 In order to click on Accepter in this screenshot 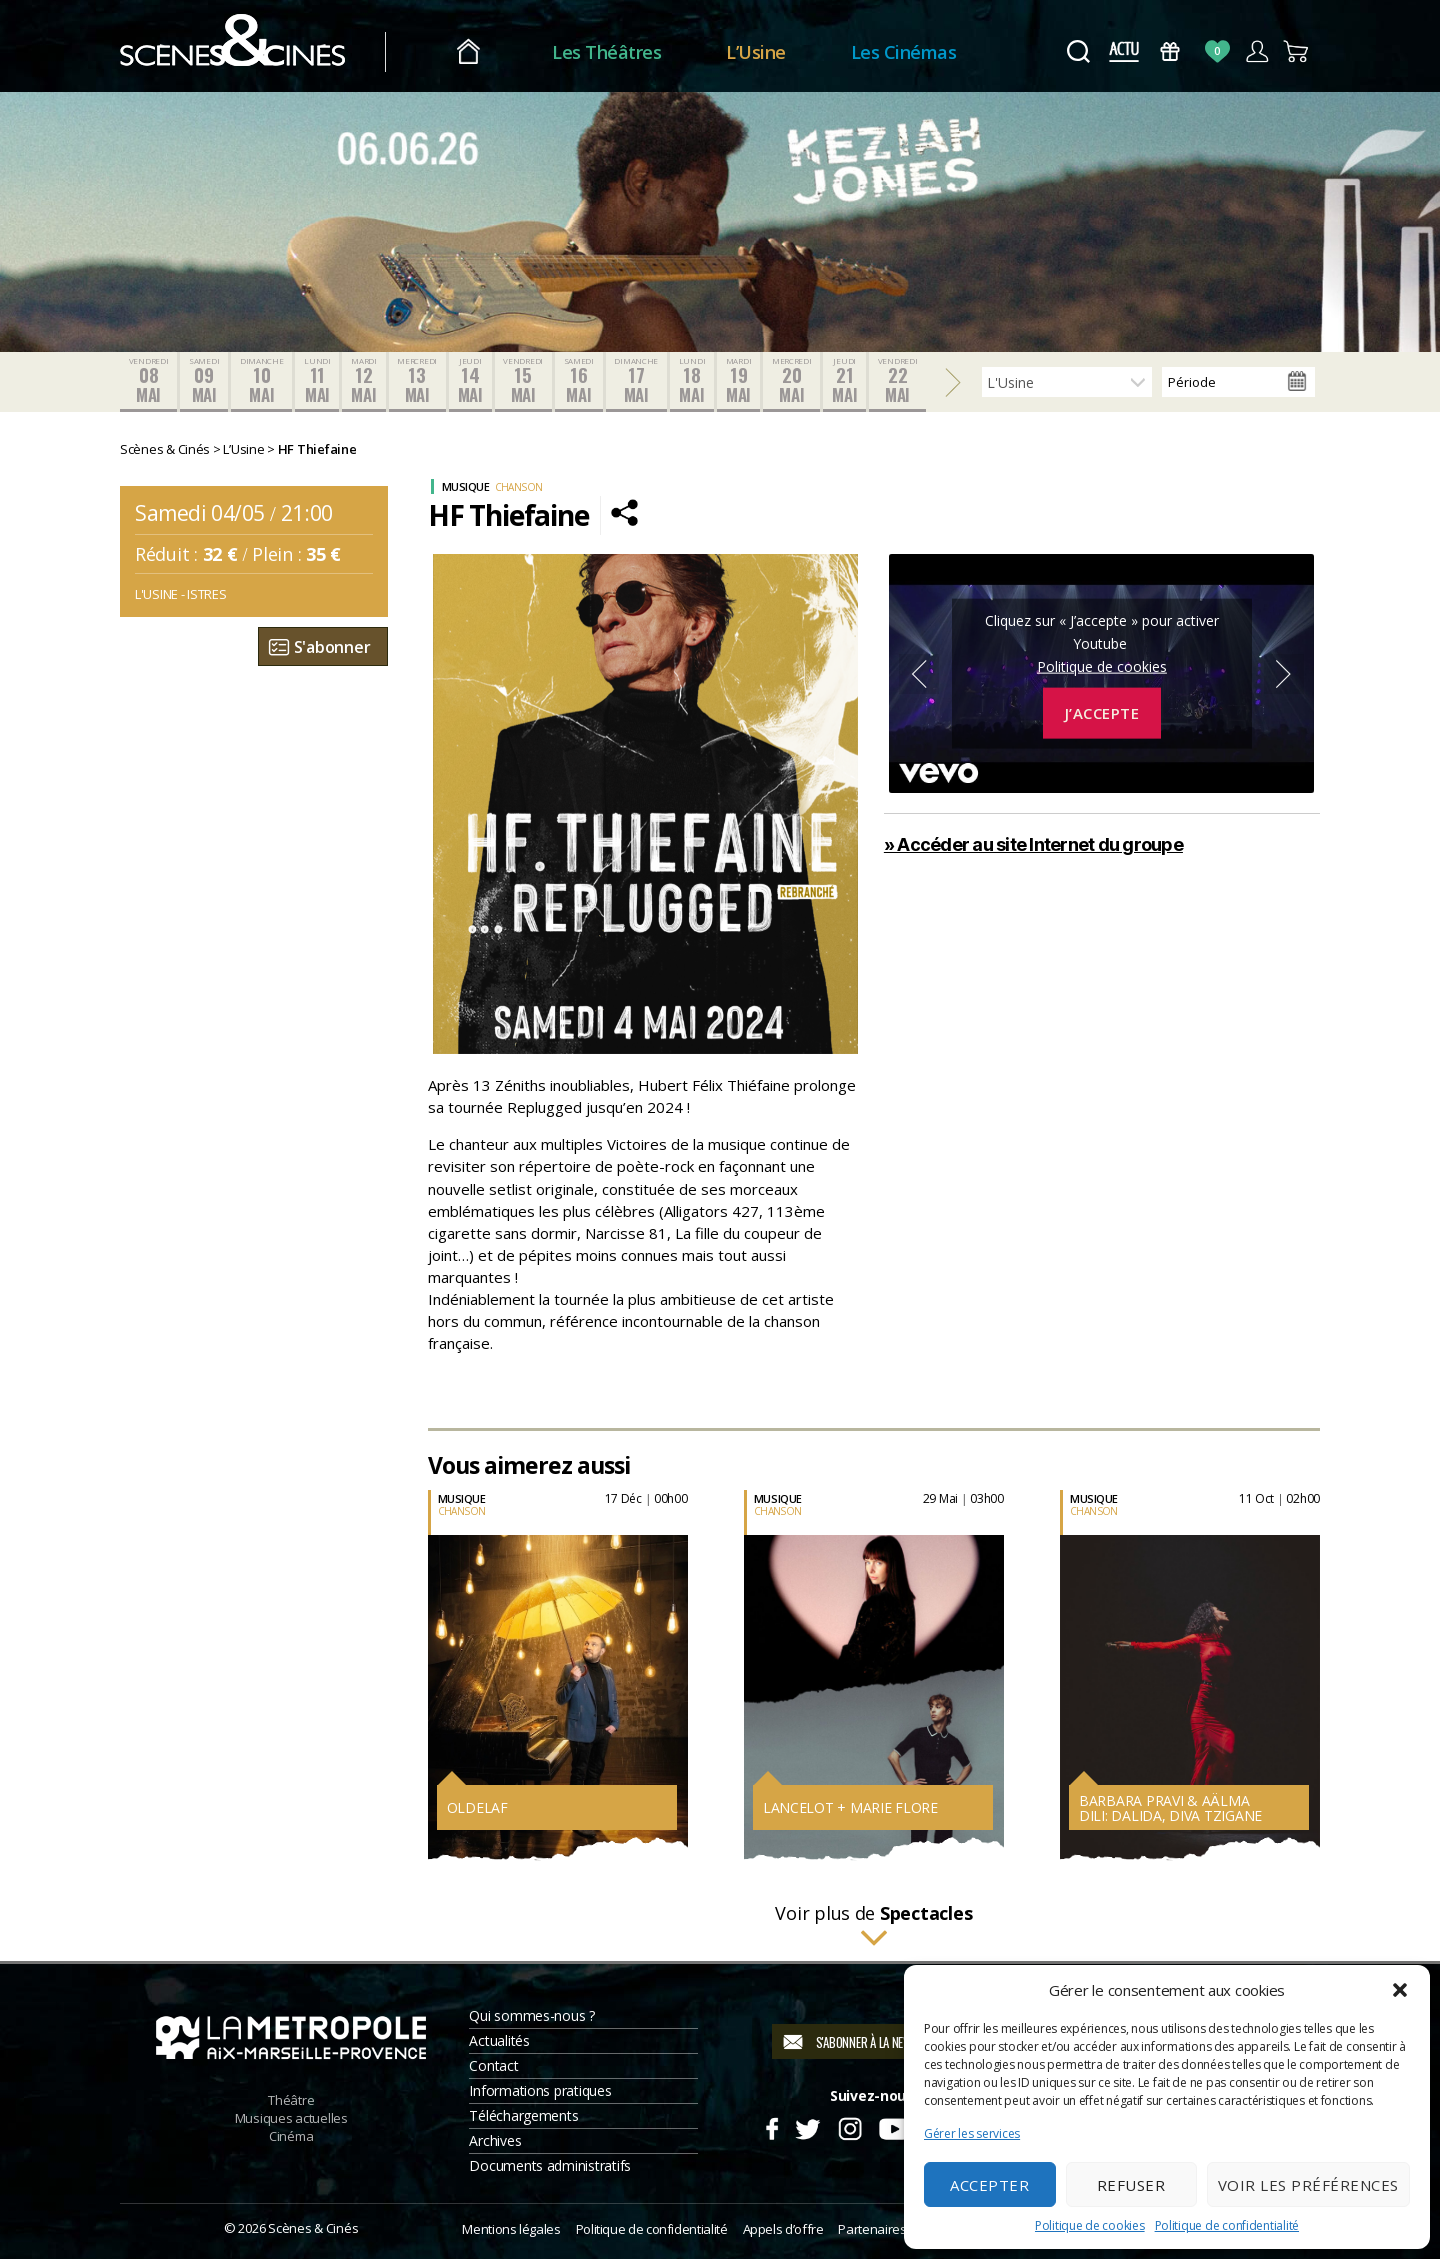, I will do `click(989, 2185)`.